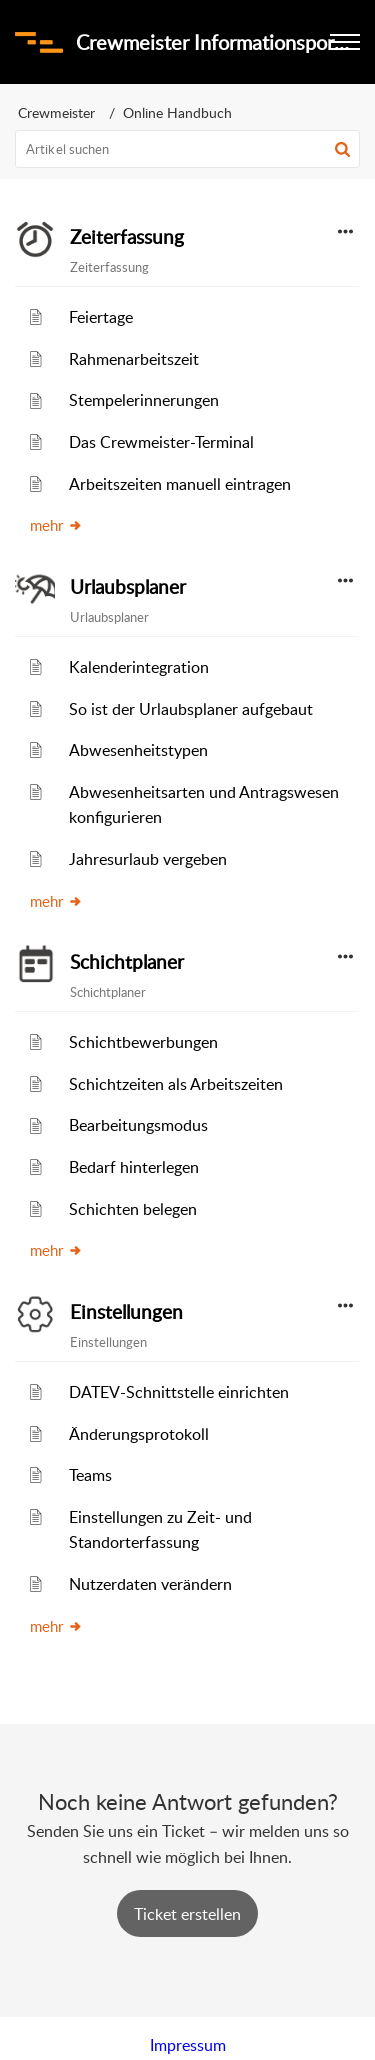 This screenshot has width=375, height=2060. I want to click on Einstellungen, so click(126, 1312).